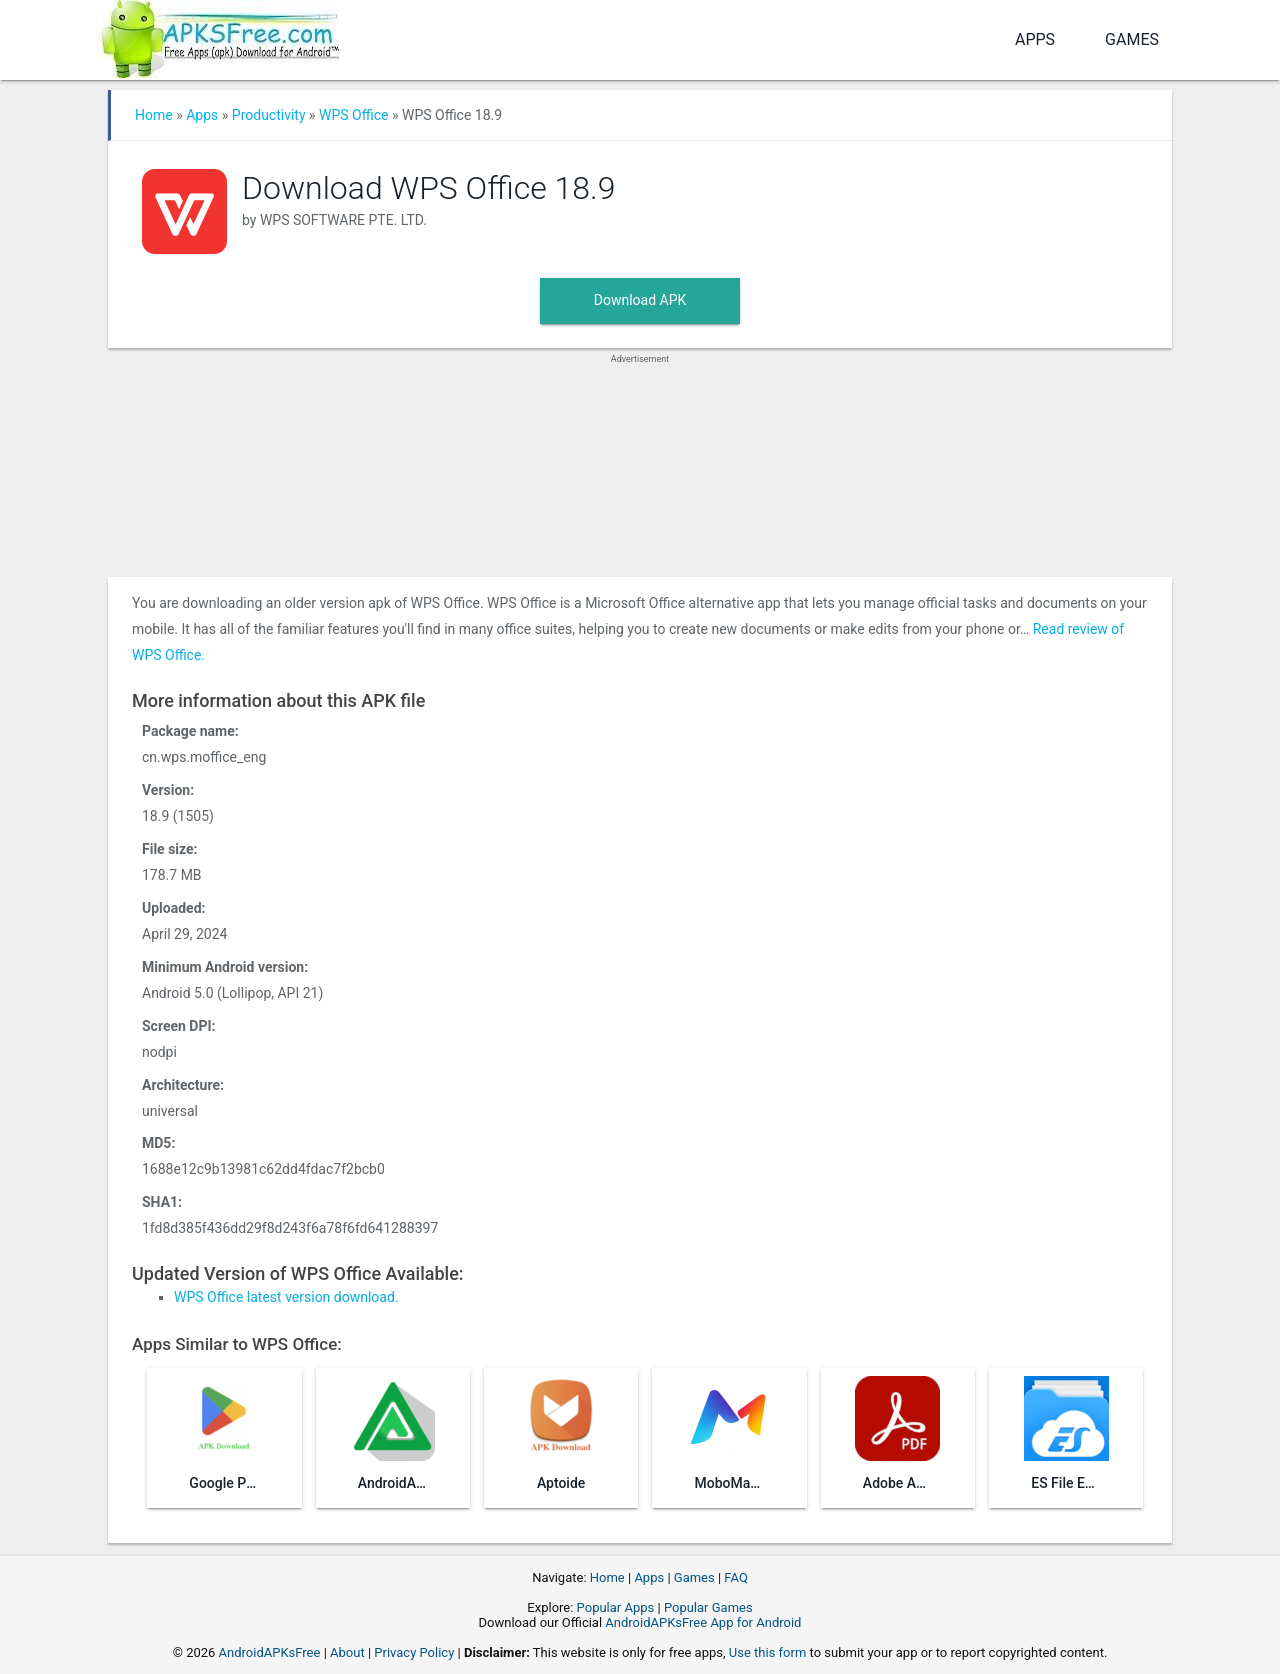 This screenshot has height=1674, width=1280. Describe the element at coordinates (1132, 39) in the screenshot. I see `Games` at that location.